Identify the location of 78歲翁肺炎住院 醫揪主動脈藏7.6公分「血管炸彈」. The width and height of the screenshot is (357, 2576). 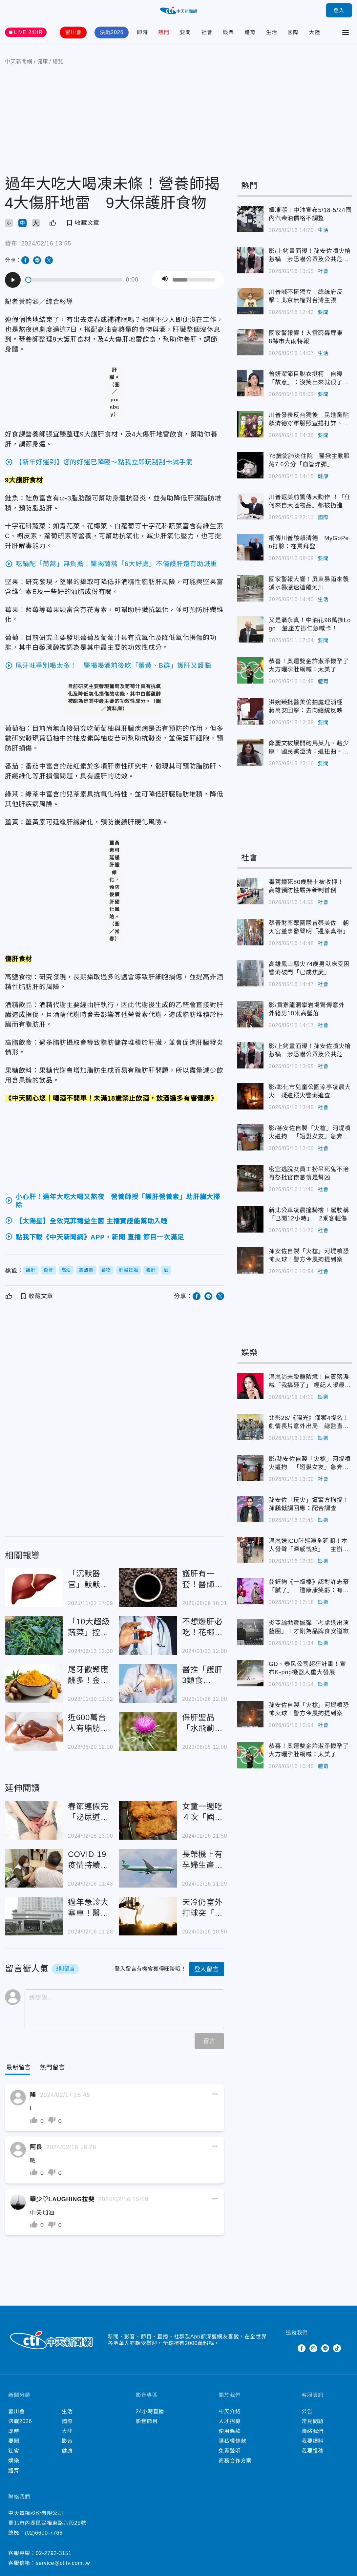
(309, 460).